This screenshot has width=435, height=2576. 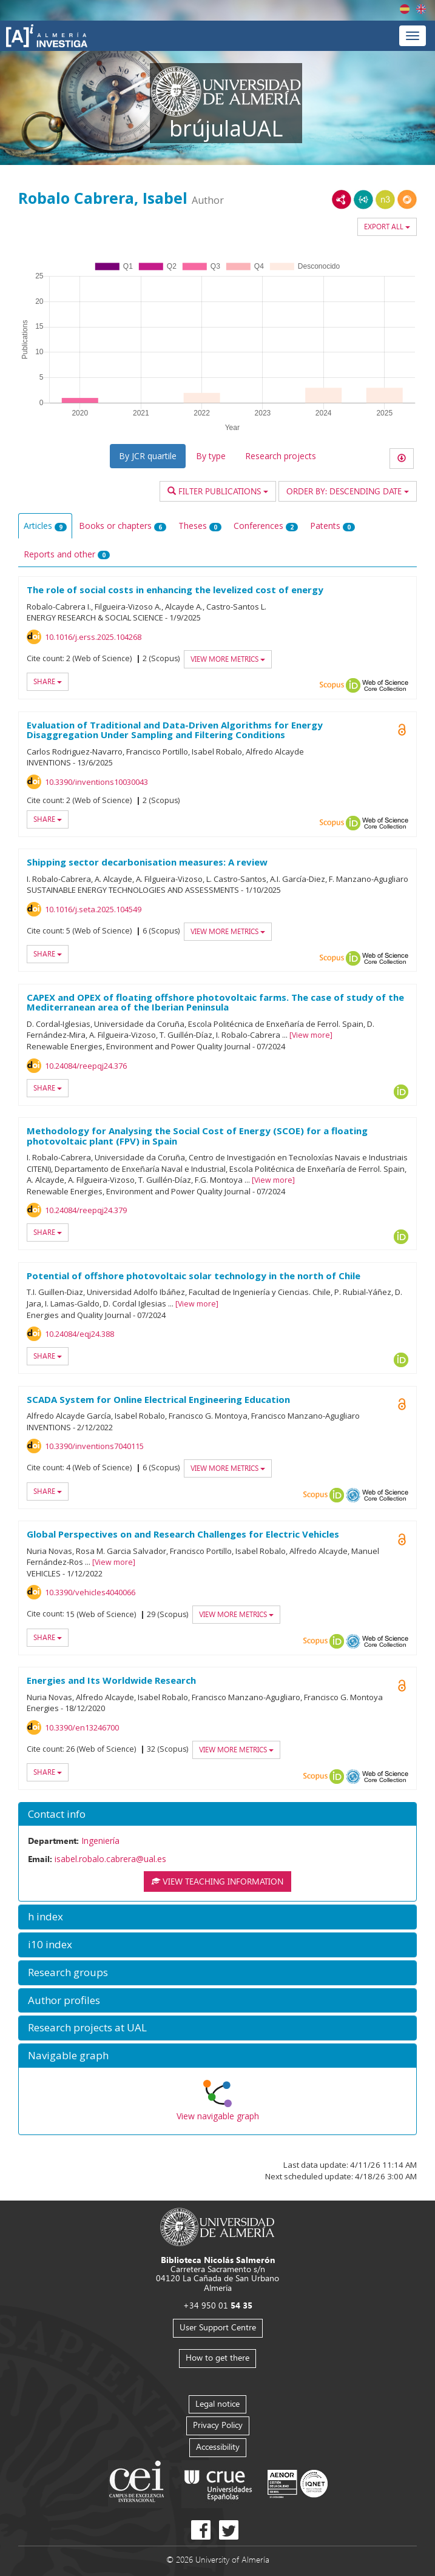 I want to click on RDF/JSON, so click(x=407, y=199).